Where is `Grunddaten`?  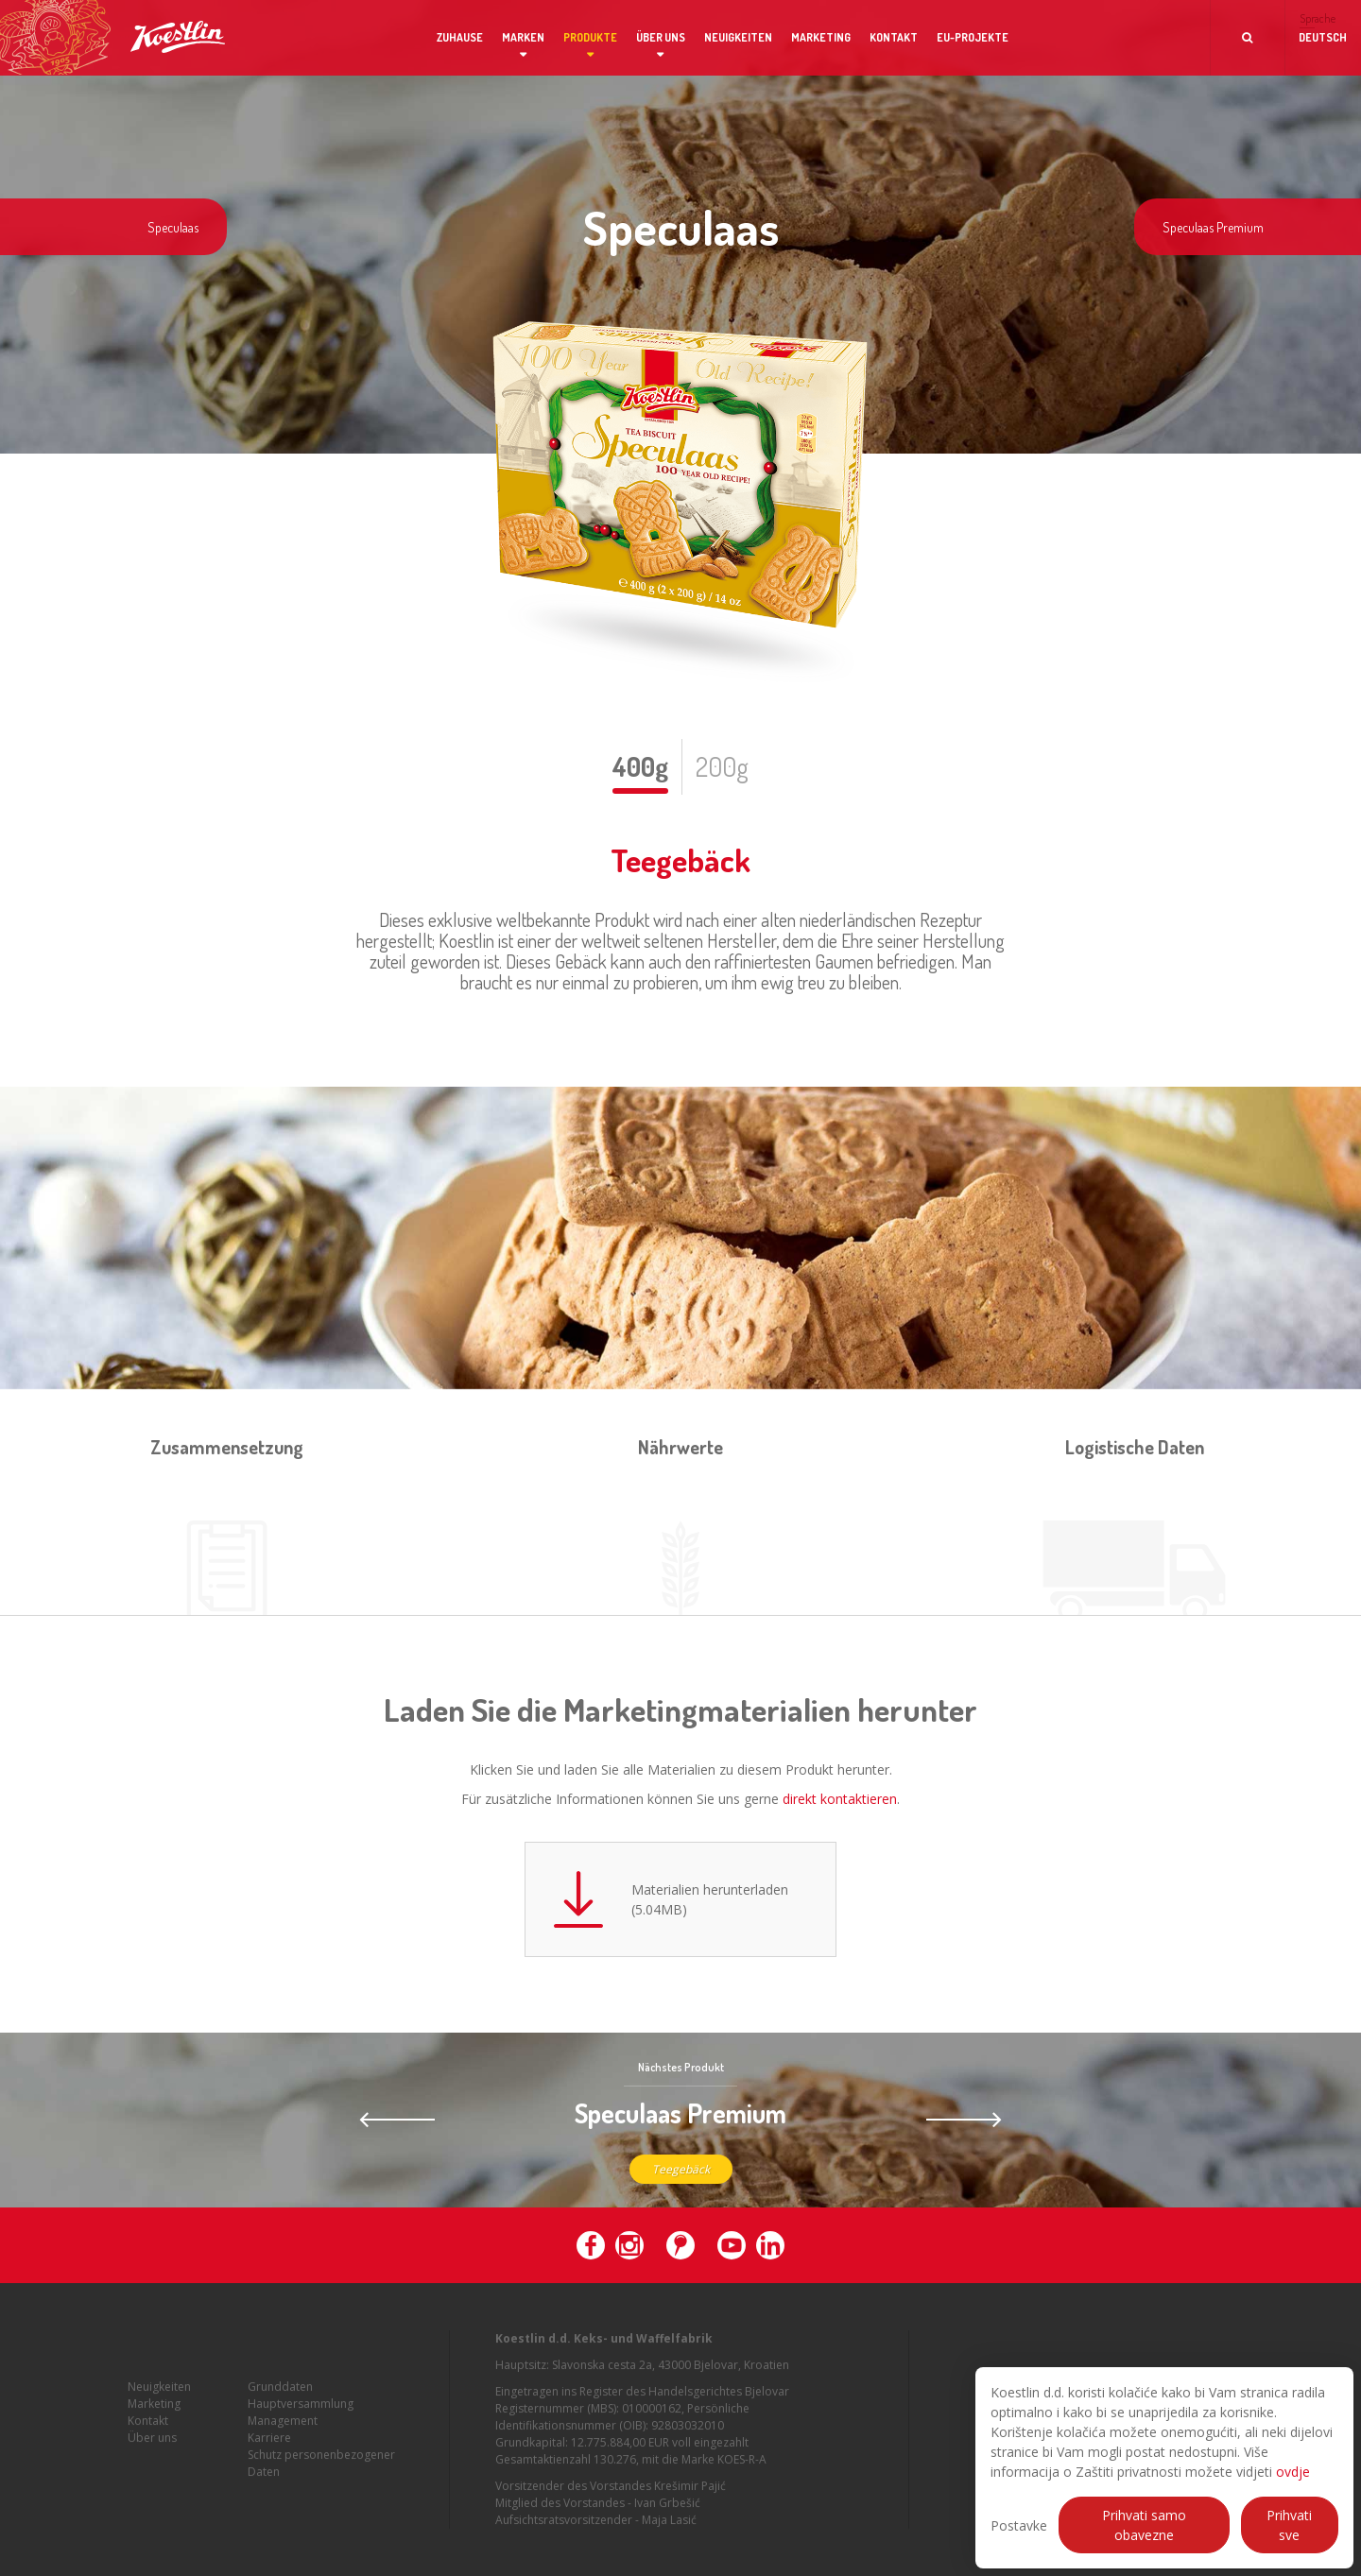
Grunddaten is located at coordinates (280, 2399).